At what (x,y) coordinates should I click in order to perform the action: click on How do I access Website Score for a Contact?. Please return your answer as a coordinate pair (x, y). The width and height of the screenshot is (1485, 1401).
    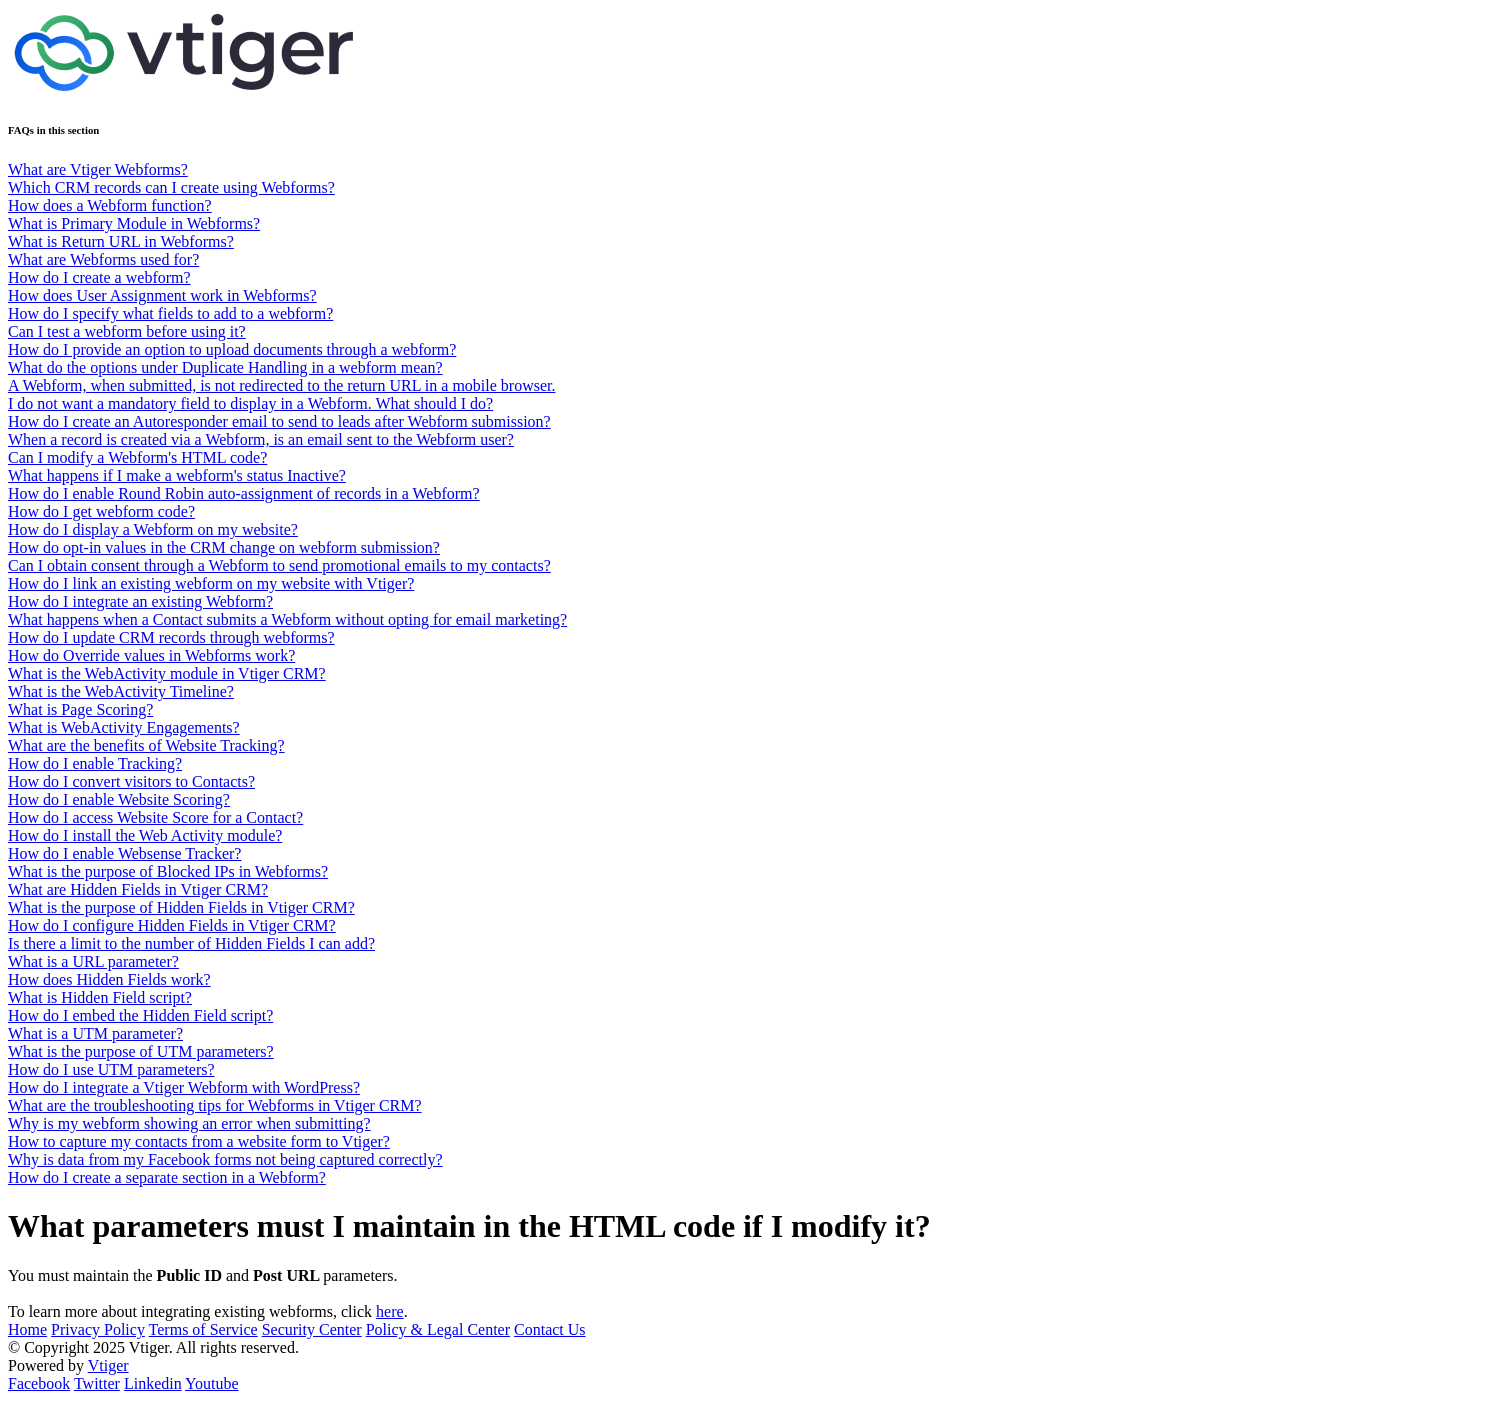
    Looking at the image, I should click on (155, 817).